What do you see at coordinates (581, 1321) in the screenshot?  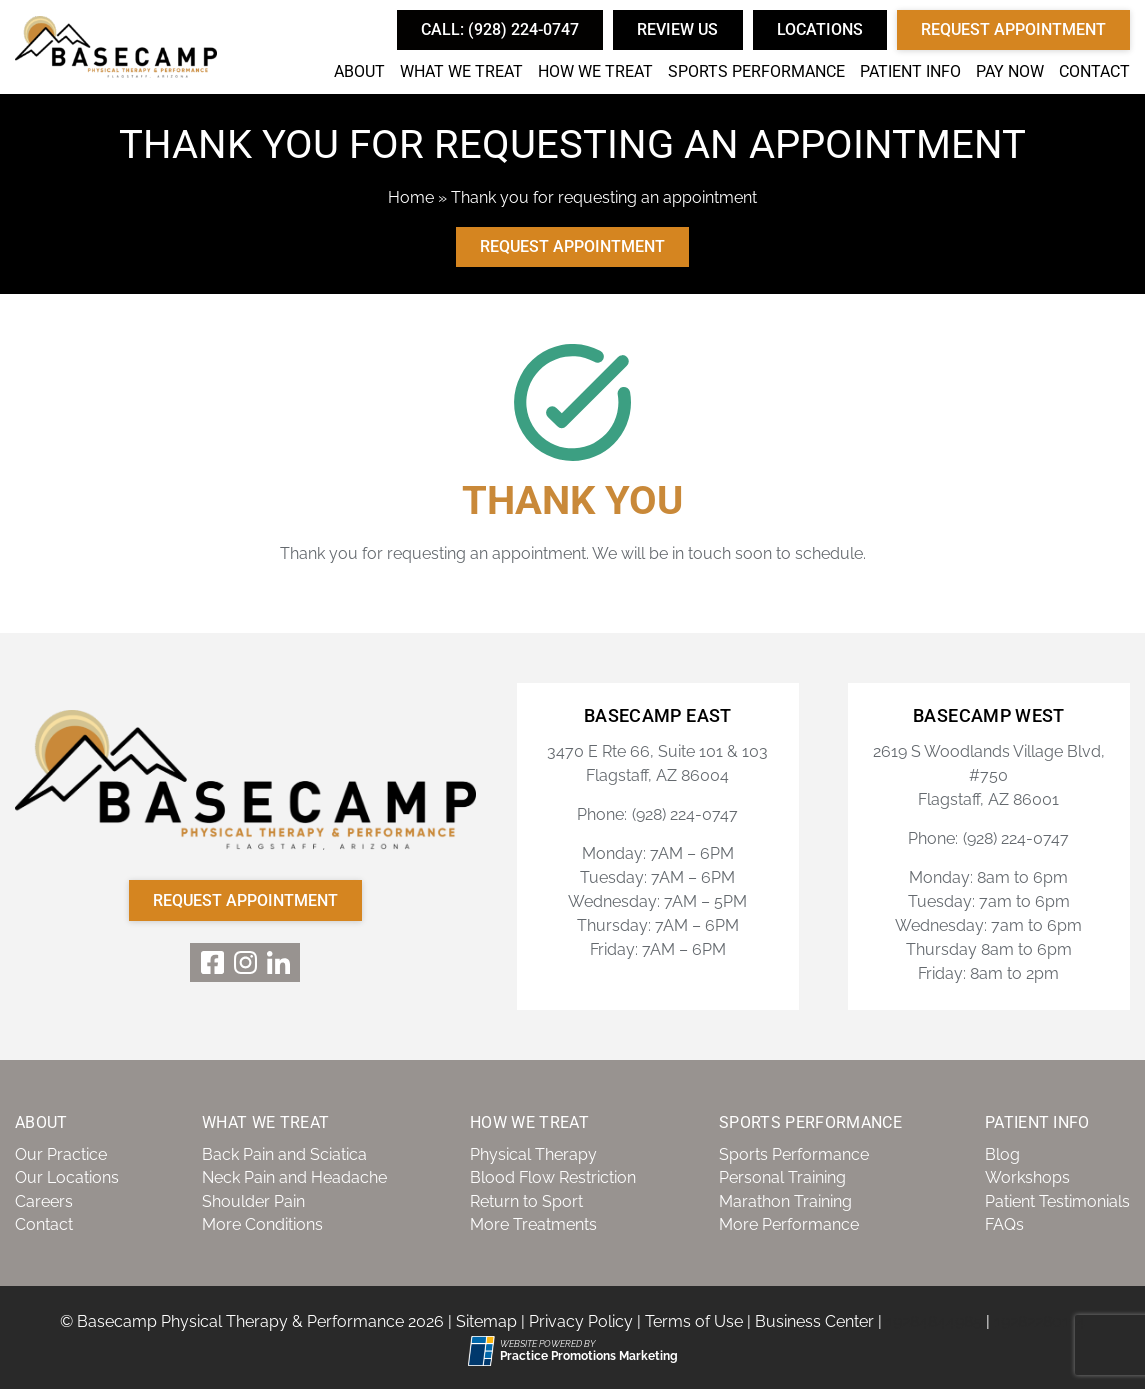 I see `Privacy Policy` at bounding box center [581, 1321].